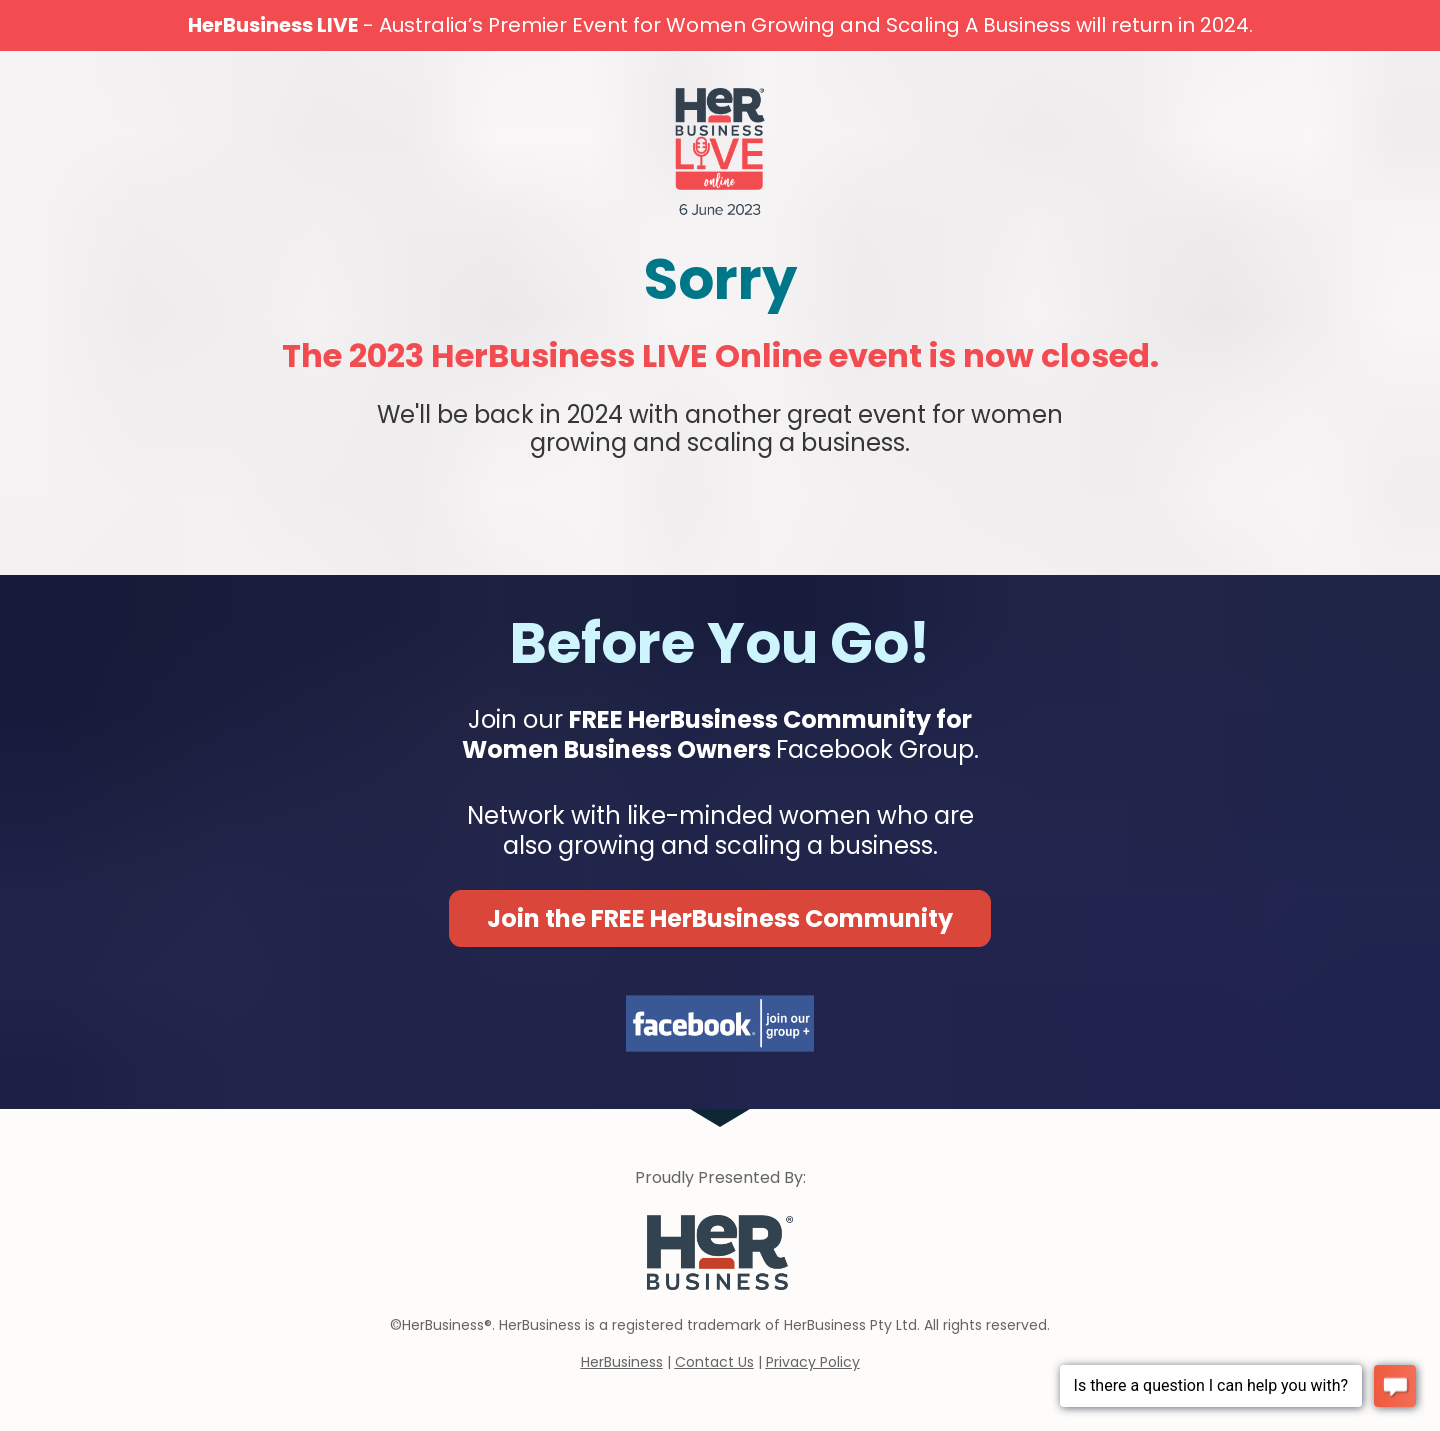 The height and width of the screenshot is (1431, 1440). Describe the element at coordinates (720, 918) in the screenshot. I see `Join the FREE HerBusiness Community` at that location.